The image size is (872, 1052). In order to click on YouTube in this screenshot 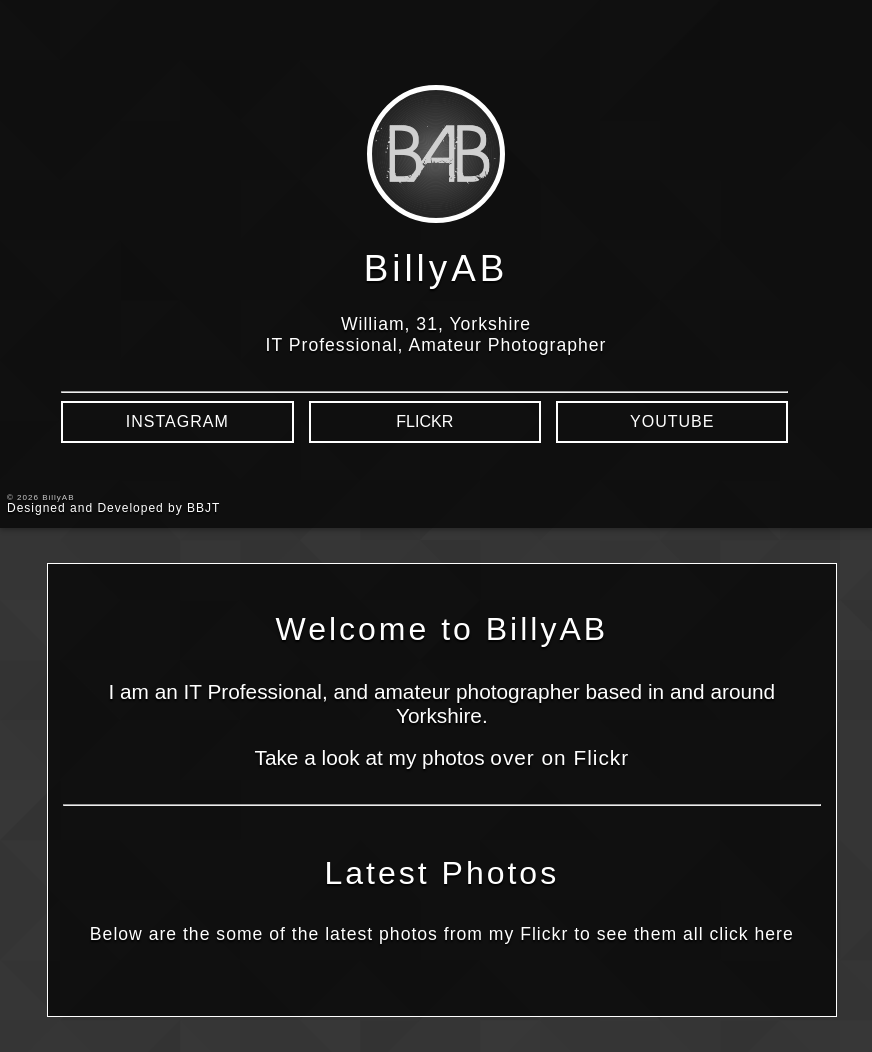, I will do `click(672, 421)`.